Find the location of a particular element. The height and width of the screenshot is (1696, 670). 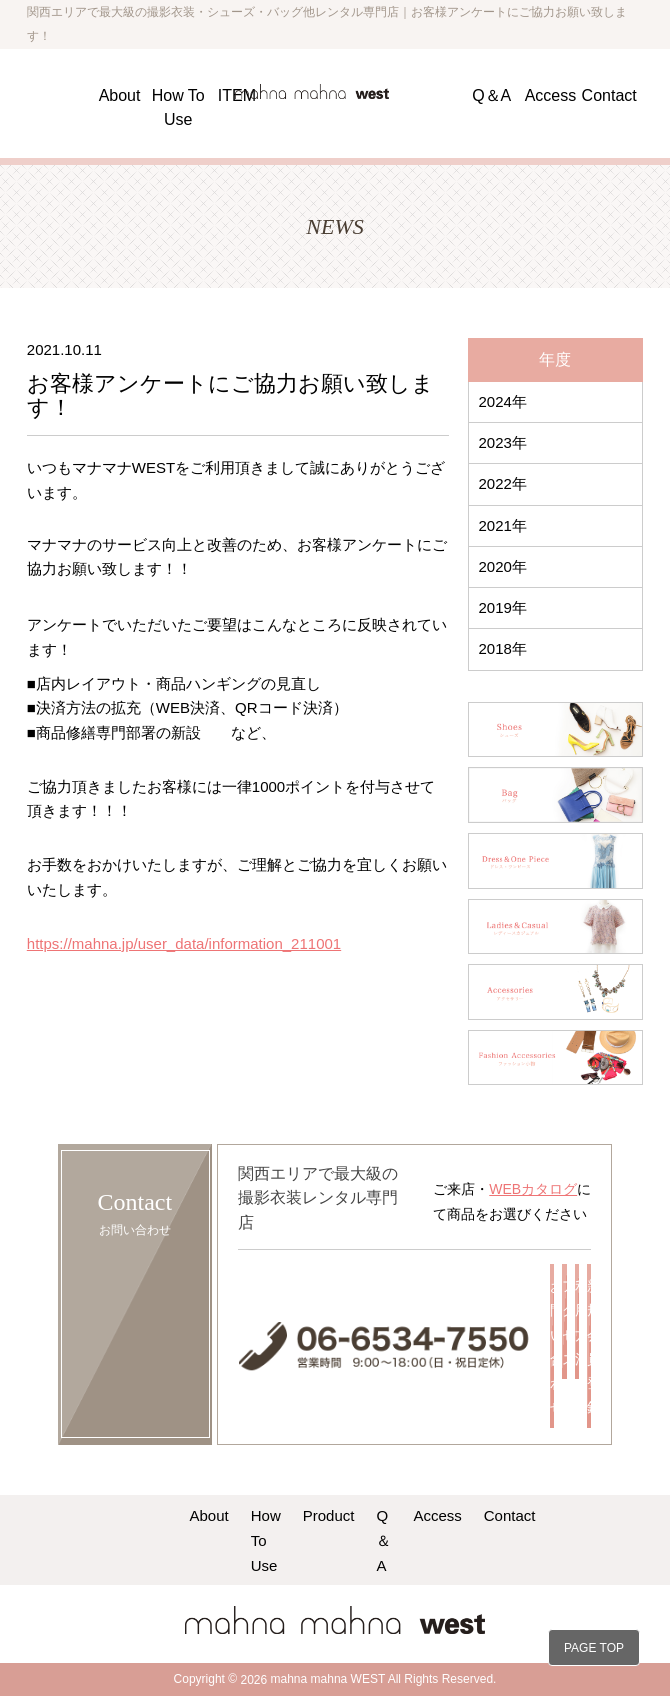

2022年 is located at coordinates (503, 483).